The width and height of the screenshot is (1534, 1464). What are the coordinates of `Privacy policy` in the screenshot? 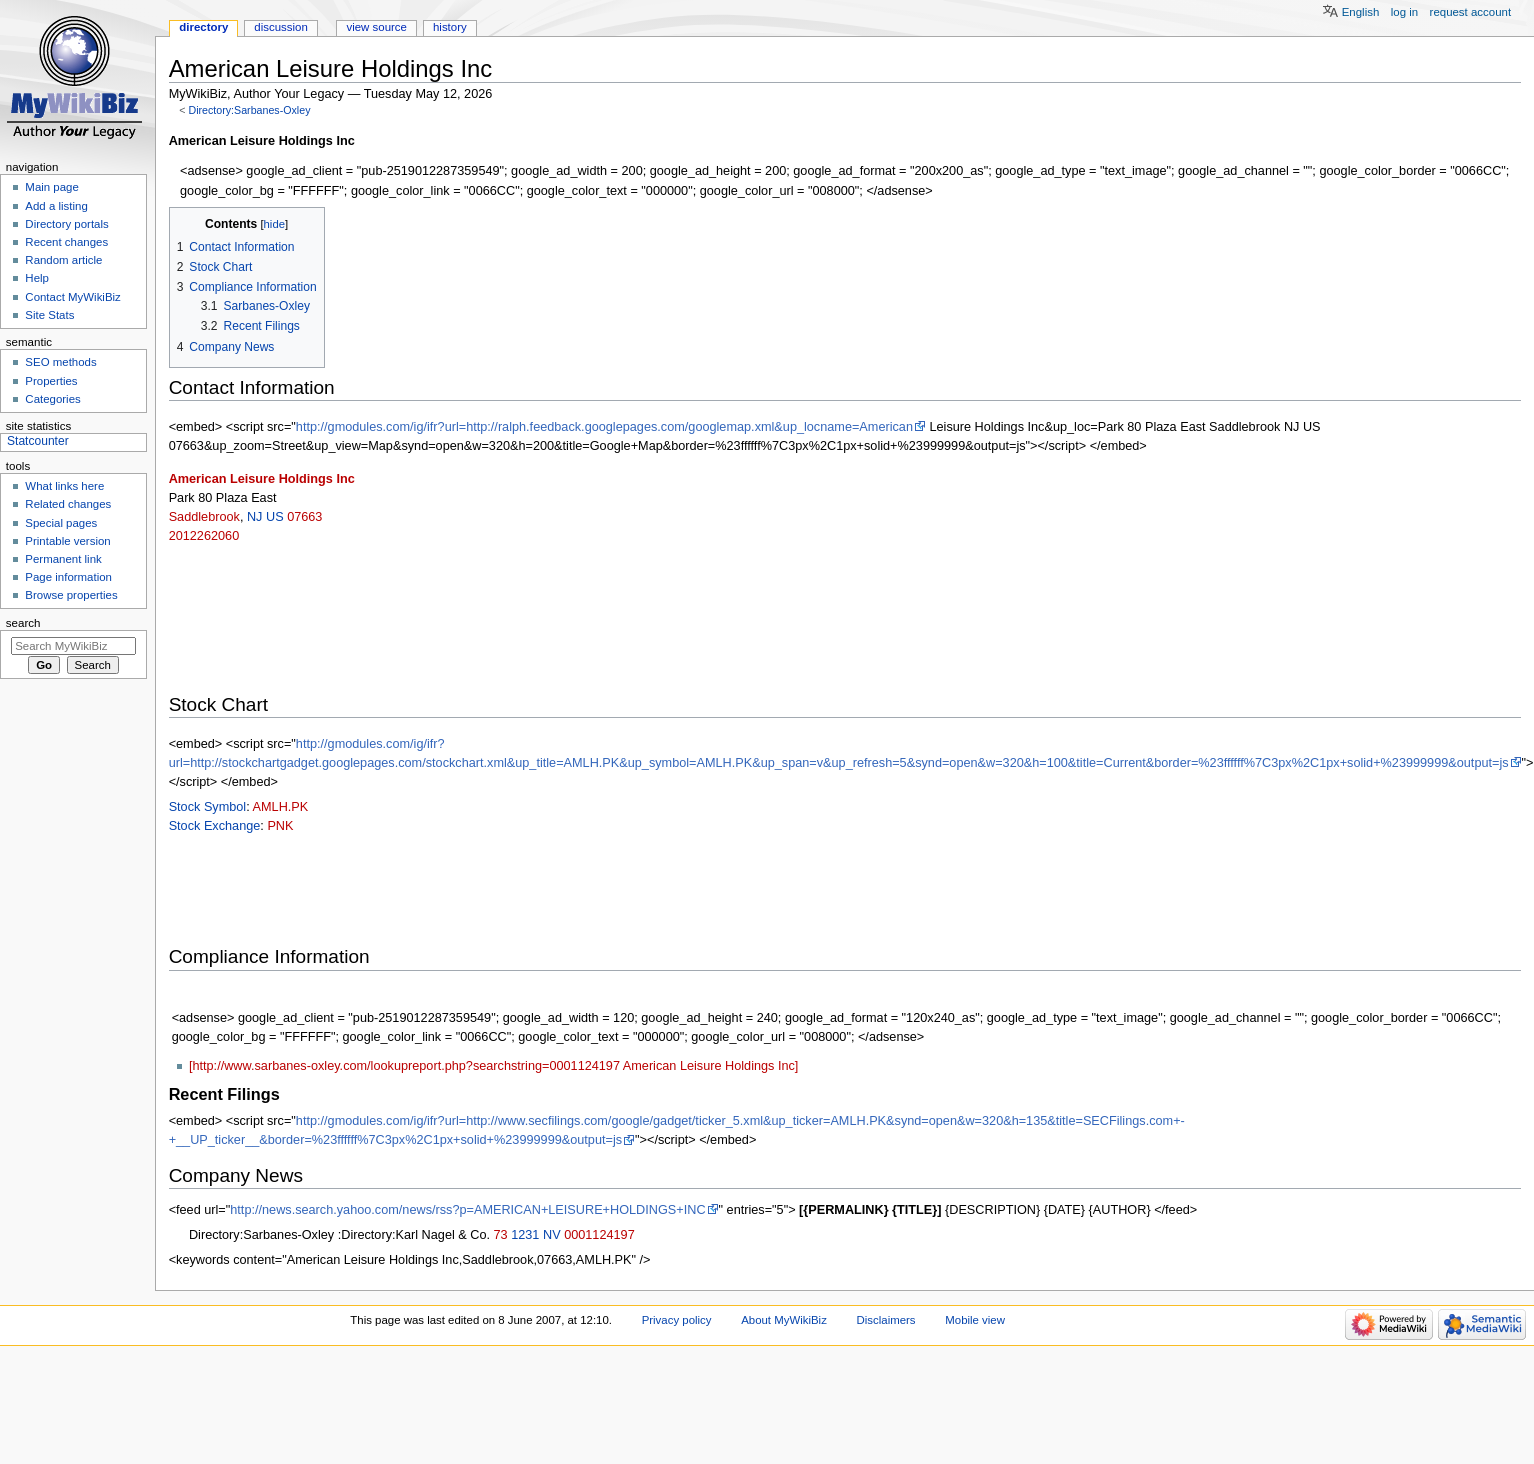 It's located at (677, 1320).